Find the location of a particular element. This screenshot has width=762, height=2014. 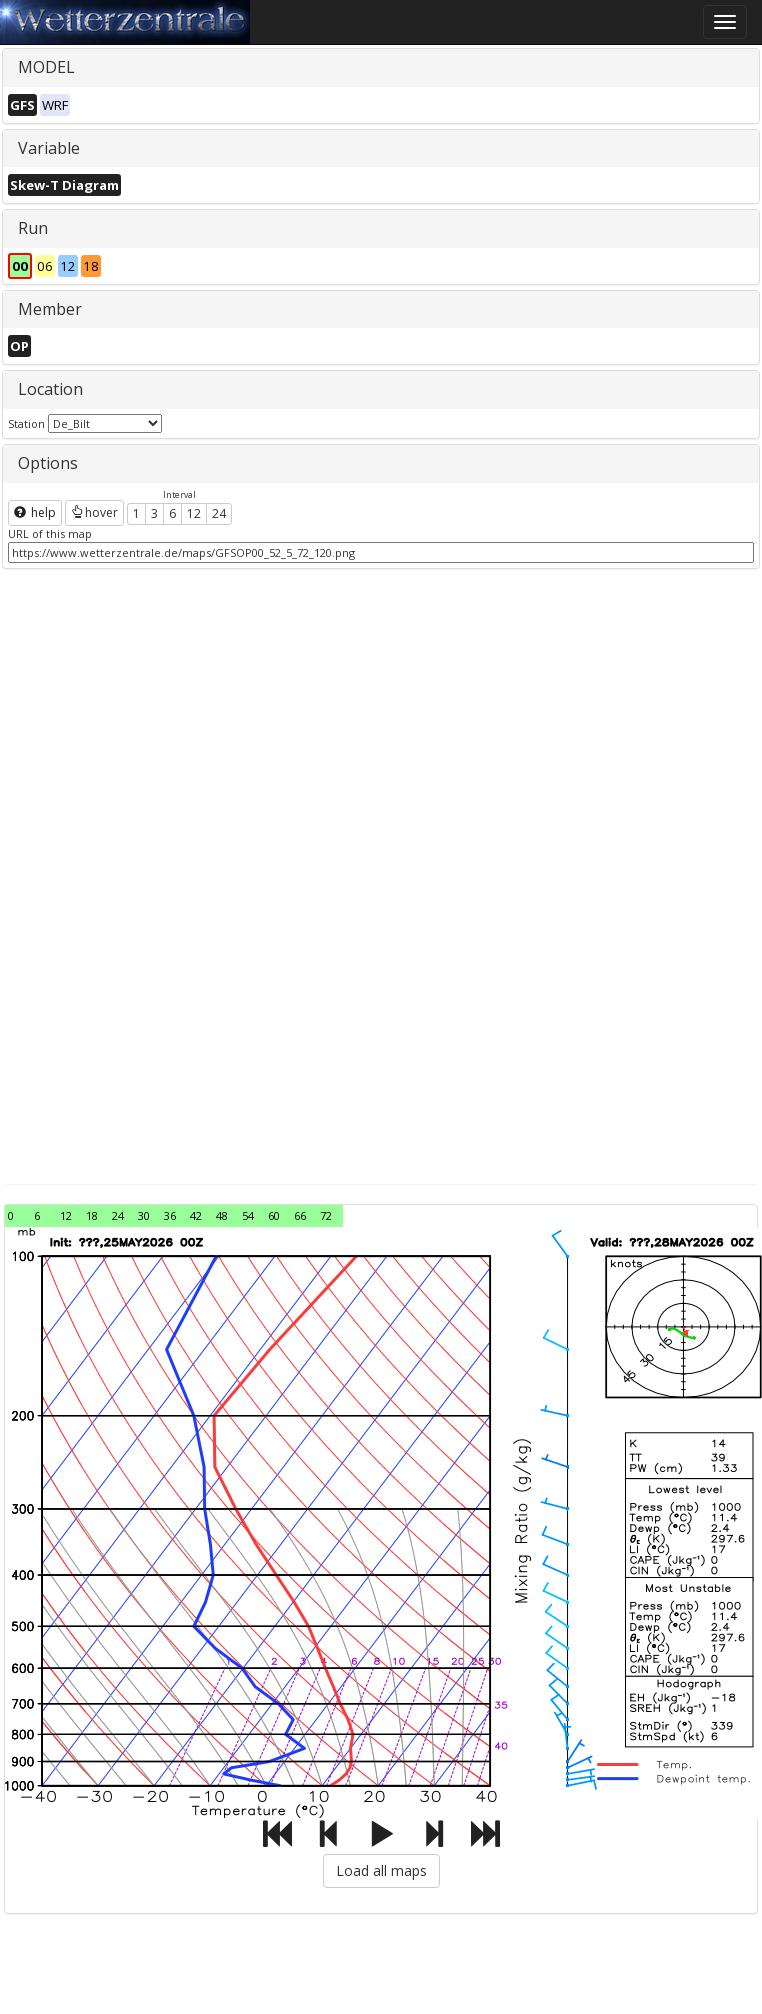

Load all maps is located at coordinates (381, 1870).